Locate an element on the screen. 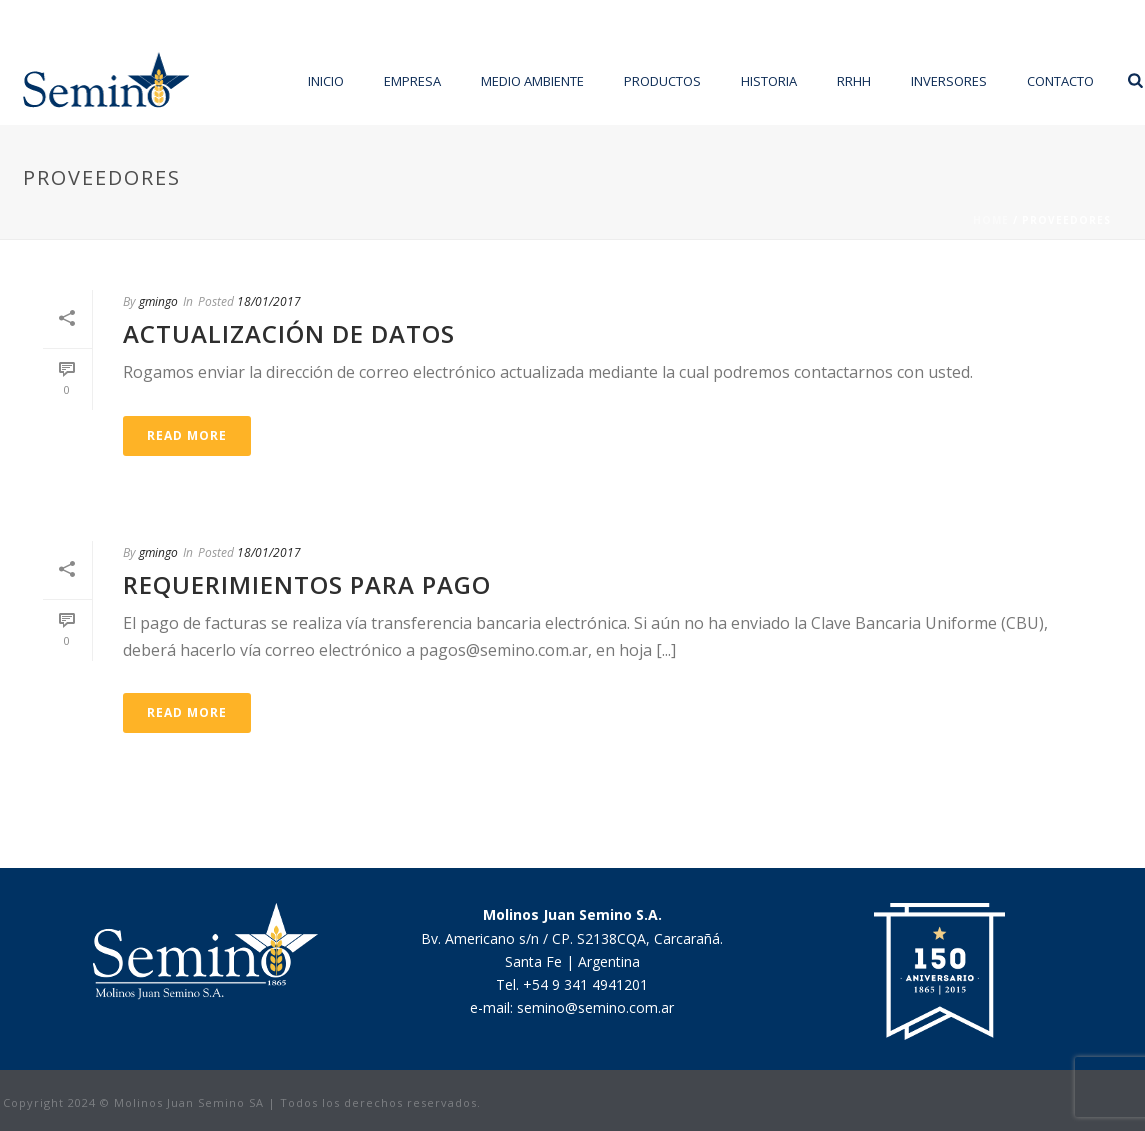 Image resolution: width=1145 pixels, height=1131 pixels. Productos is located at coordinates (662, 81).